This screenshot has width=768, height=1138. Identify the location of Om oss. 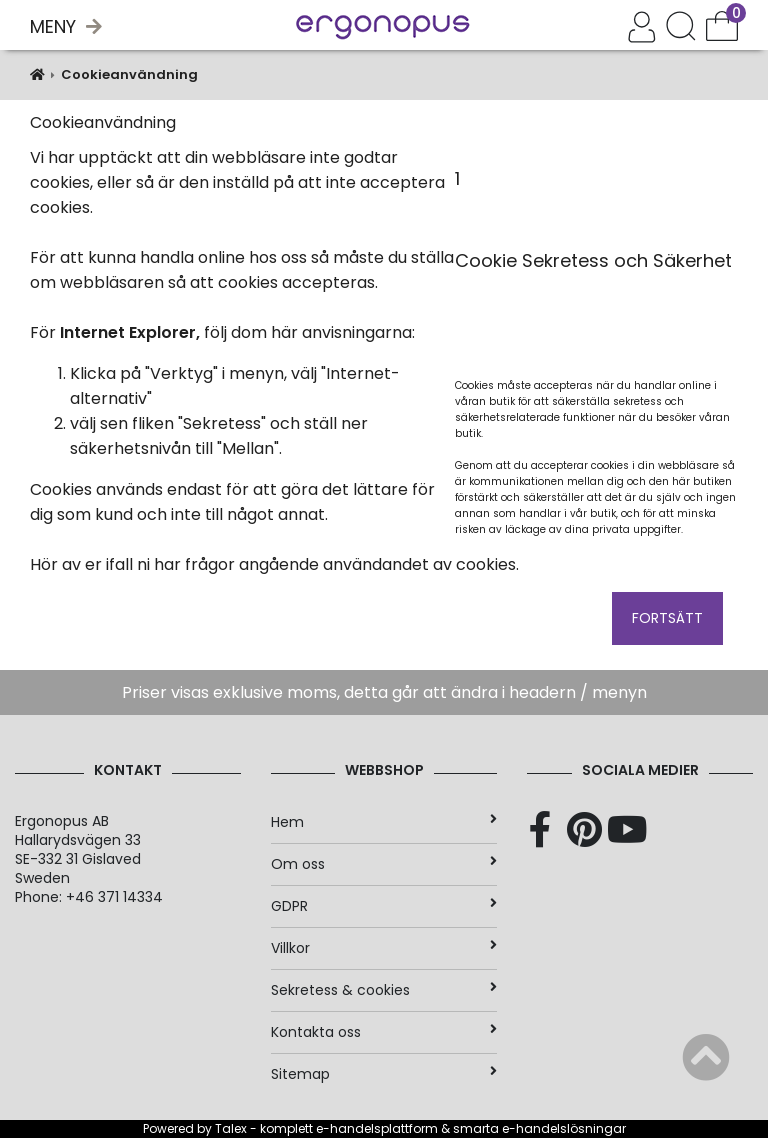
(384, 864).